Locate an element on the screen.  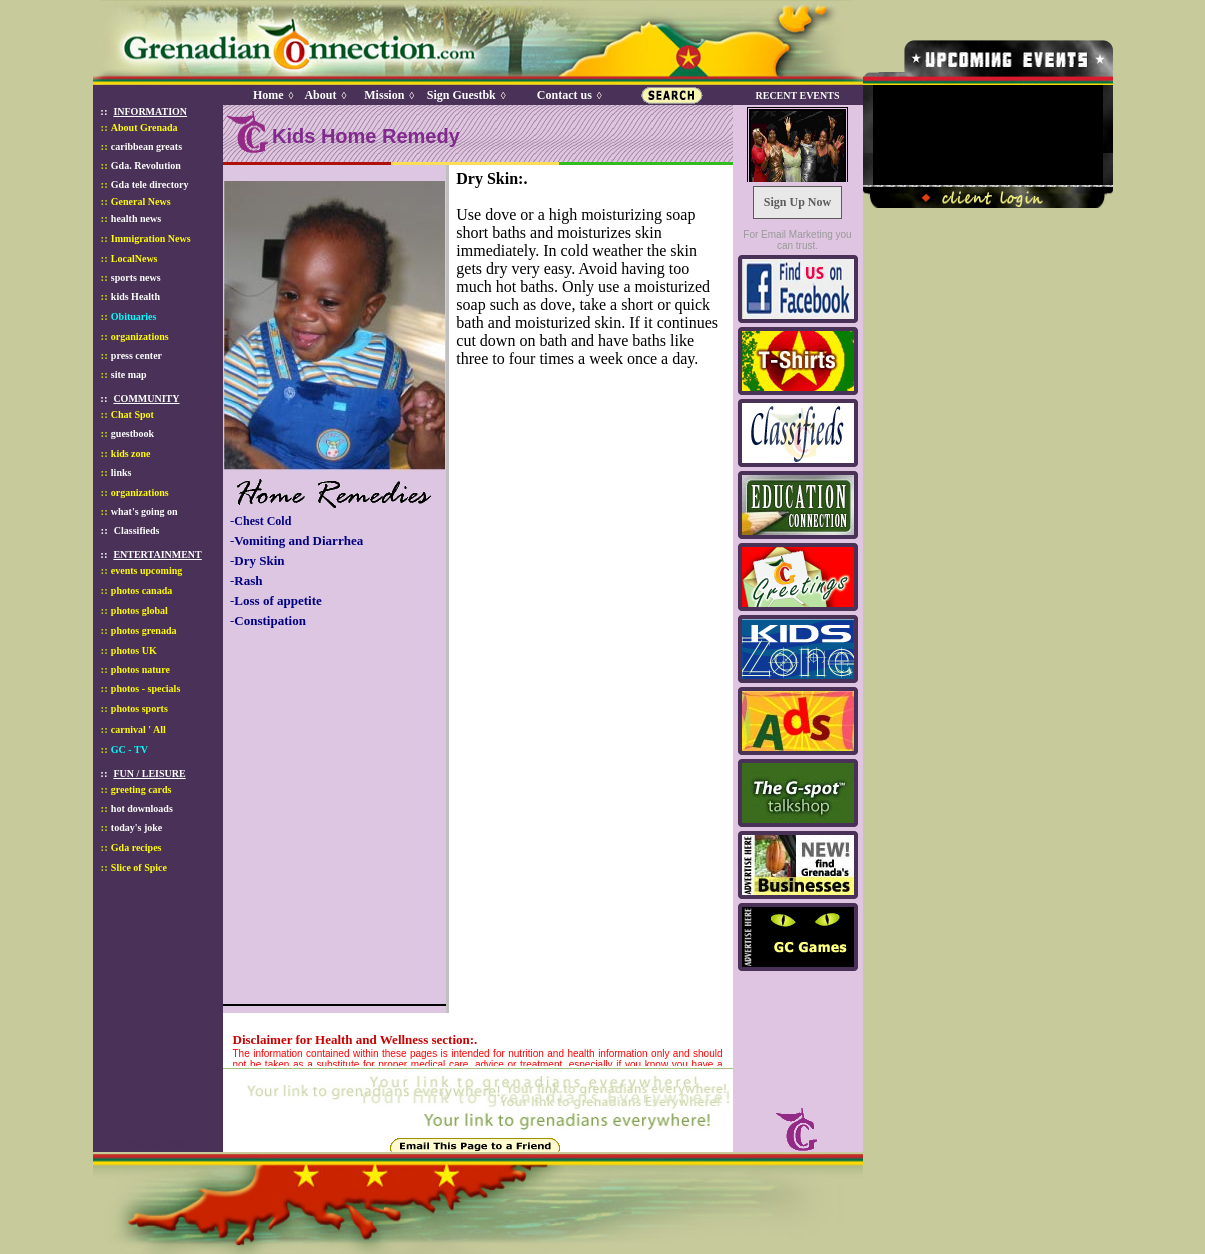
About is located at coordinates (320, 95).